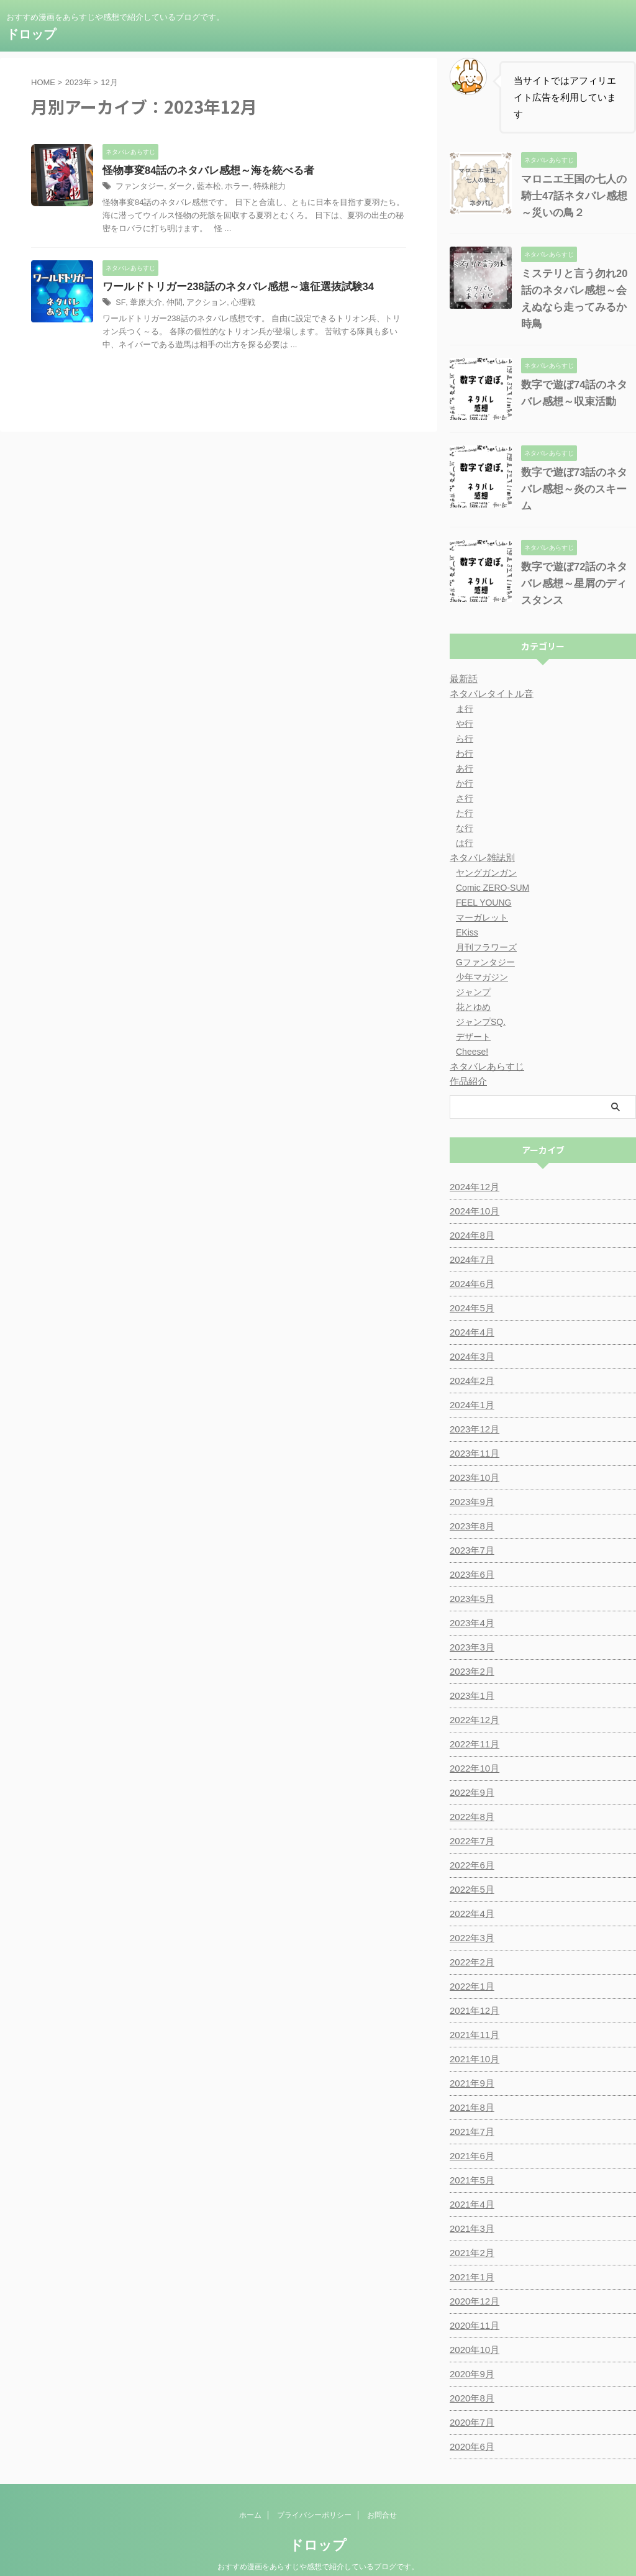 The image size is (636, 2576). What do you see at coordinates (470, 2350) in the screenshot?
I see `2020年9月` at bounding box center [470, 2350].